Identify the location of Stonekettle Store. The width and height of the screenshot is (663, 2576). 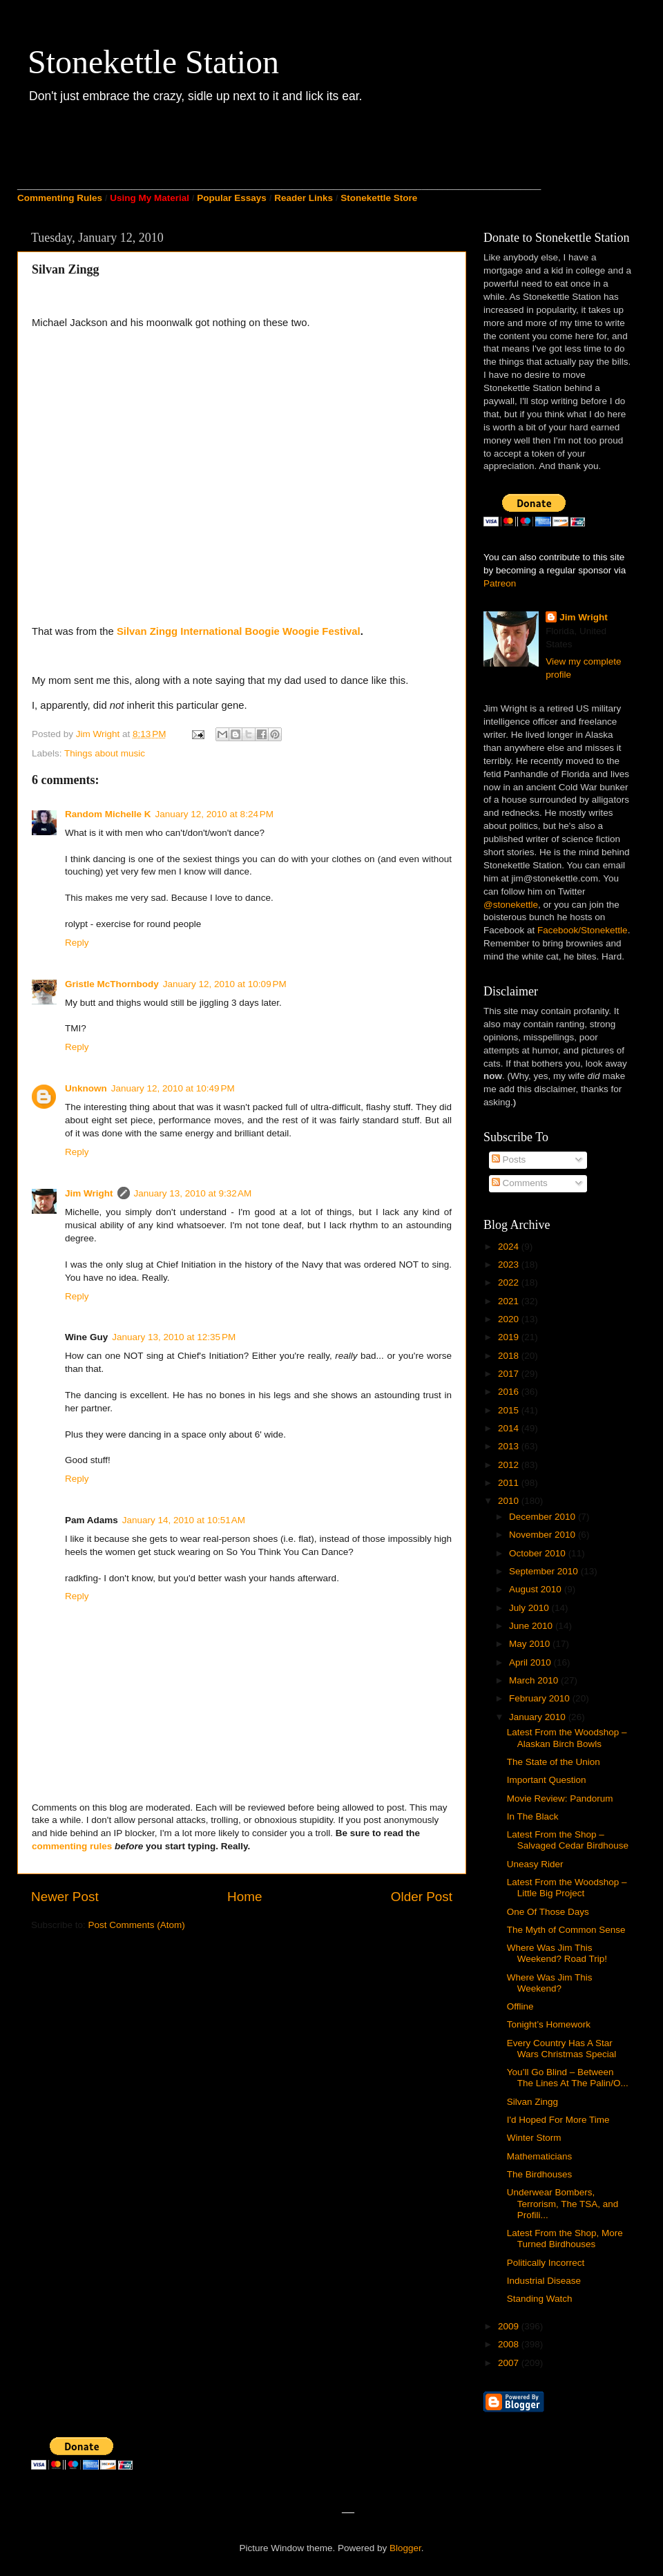
(378, 198).